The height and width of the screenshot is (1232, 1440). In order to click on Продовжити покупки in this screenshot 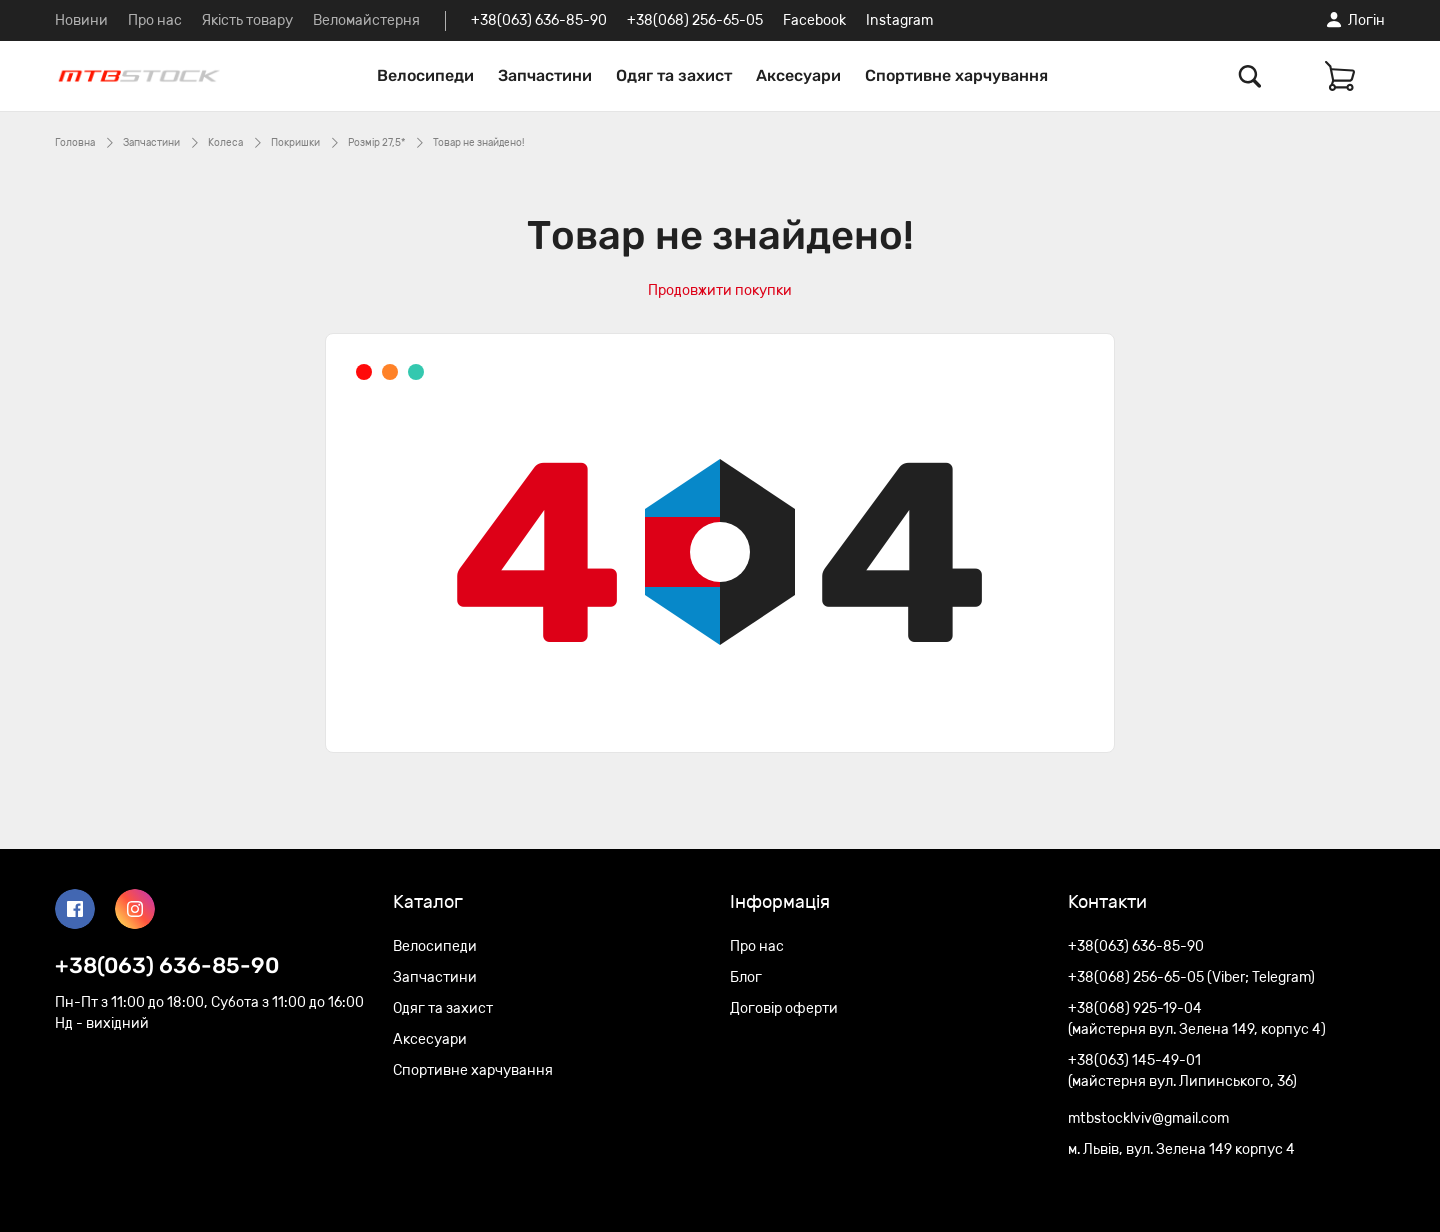, I will do `click(720, 290)`.